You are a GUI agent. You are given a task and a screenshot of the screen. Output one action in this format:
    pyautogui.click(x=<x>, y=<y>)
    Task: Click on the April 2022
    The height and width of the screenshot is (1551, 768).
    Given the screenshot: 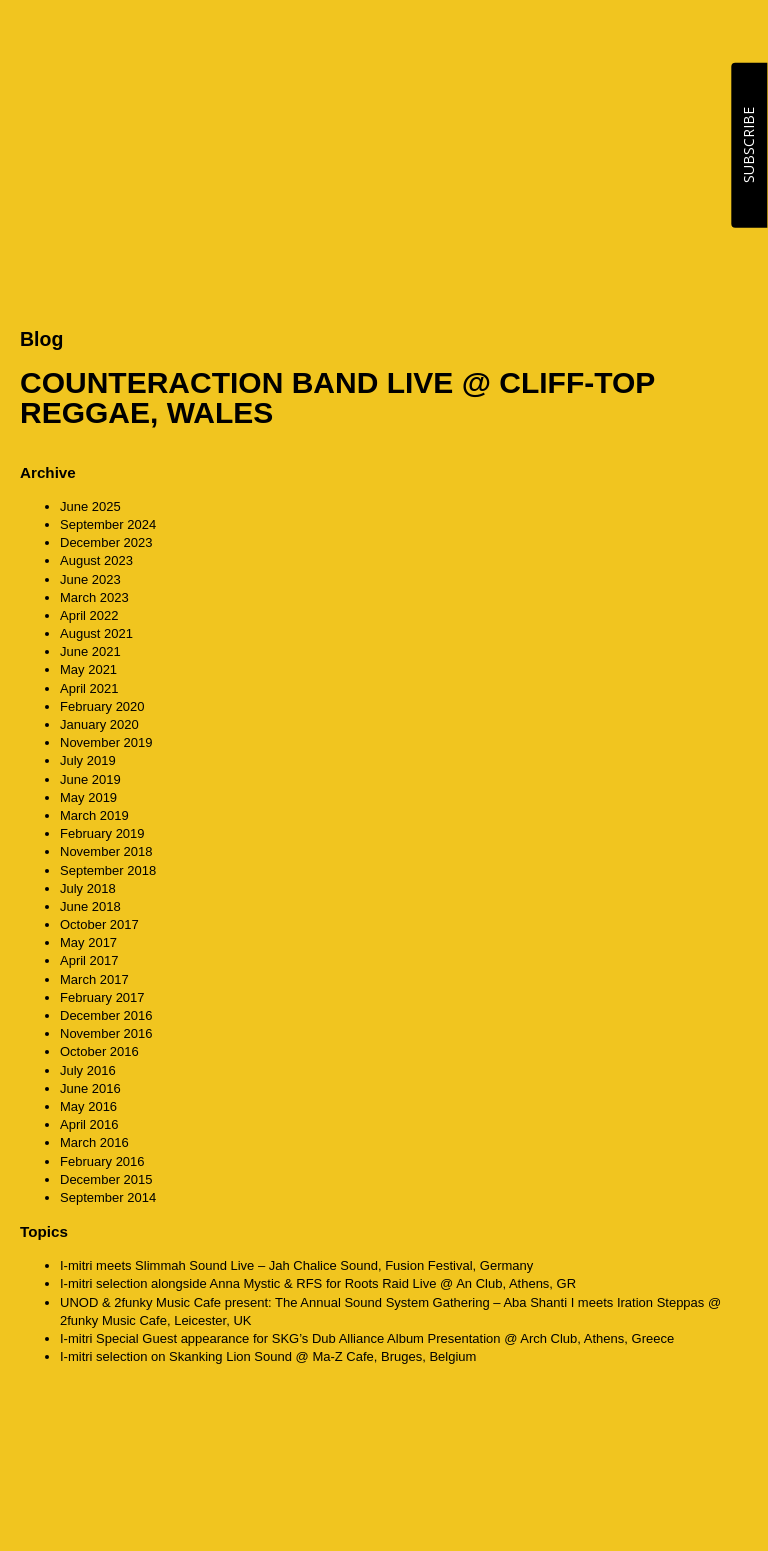 What is the action you would take?
    pyautogui.click(x=89, y=615)
    